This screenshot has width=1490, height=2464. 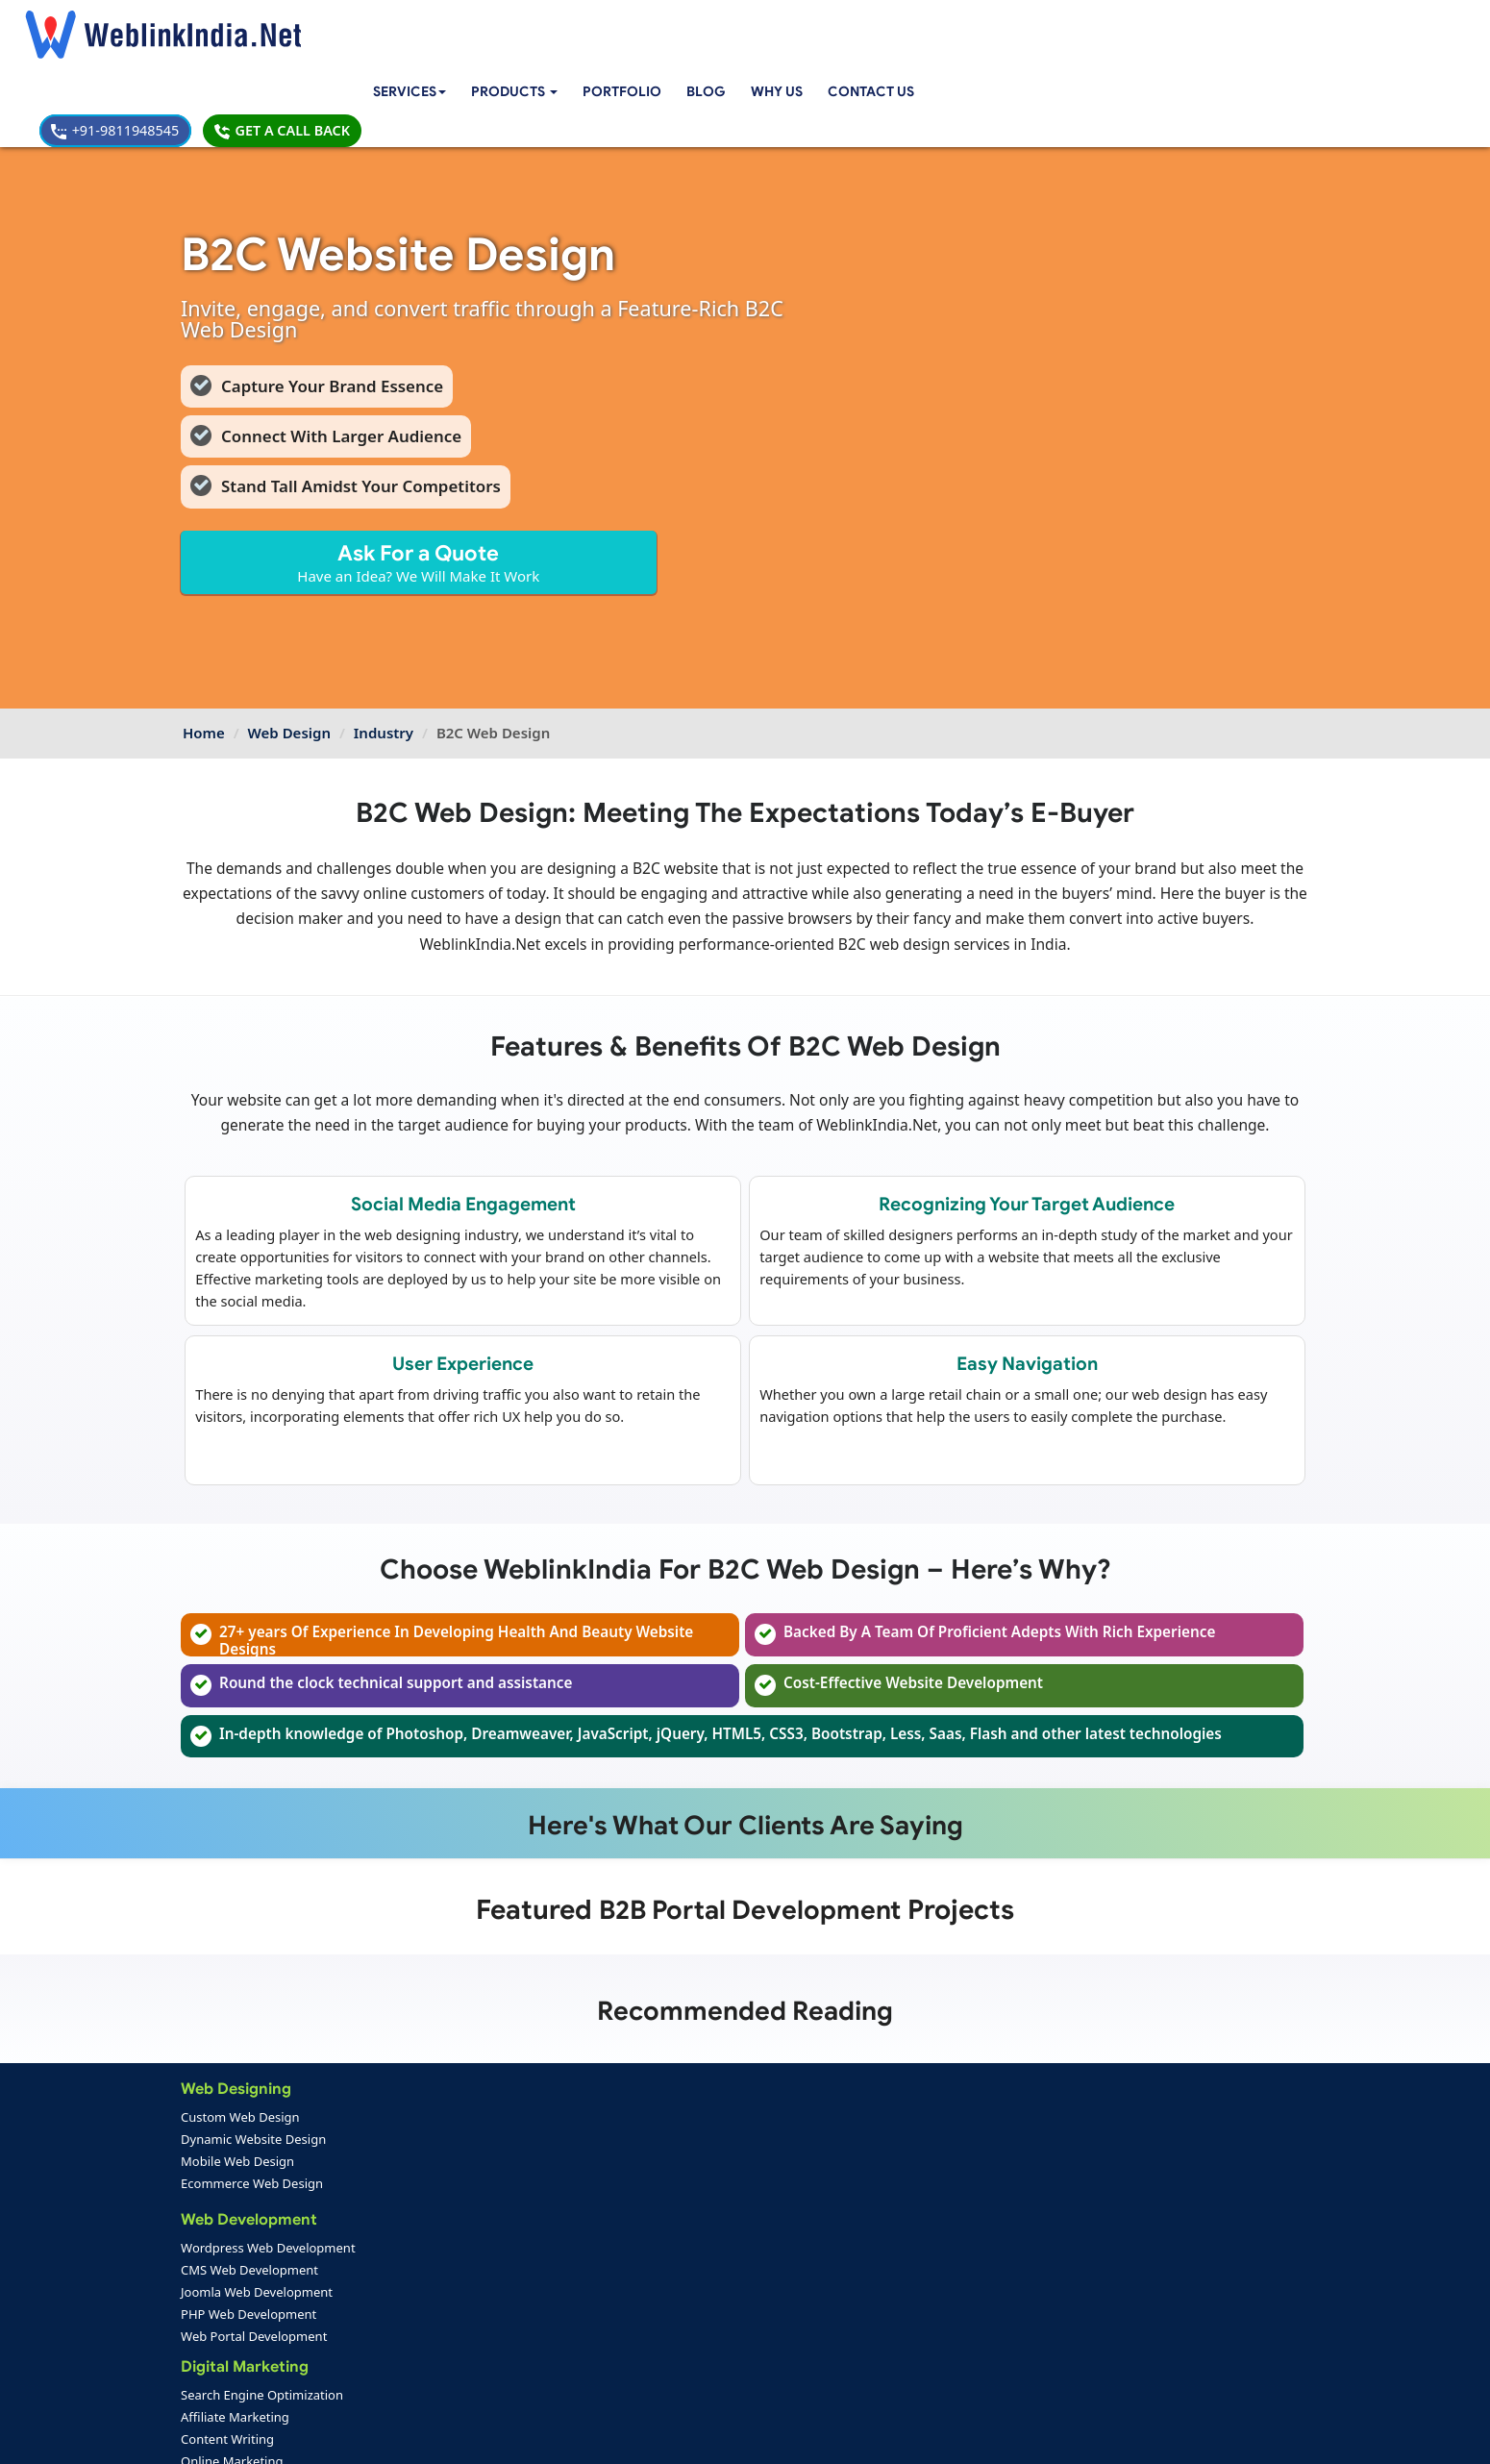 I want to click on Mobile App Portfolio, so click(x=433, y=2341).